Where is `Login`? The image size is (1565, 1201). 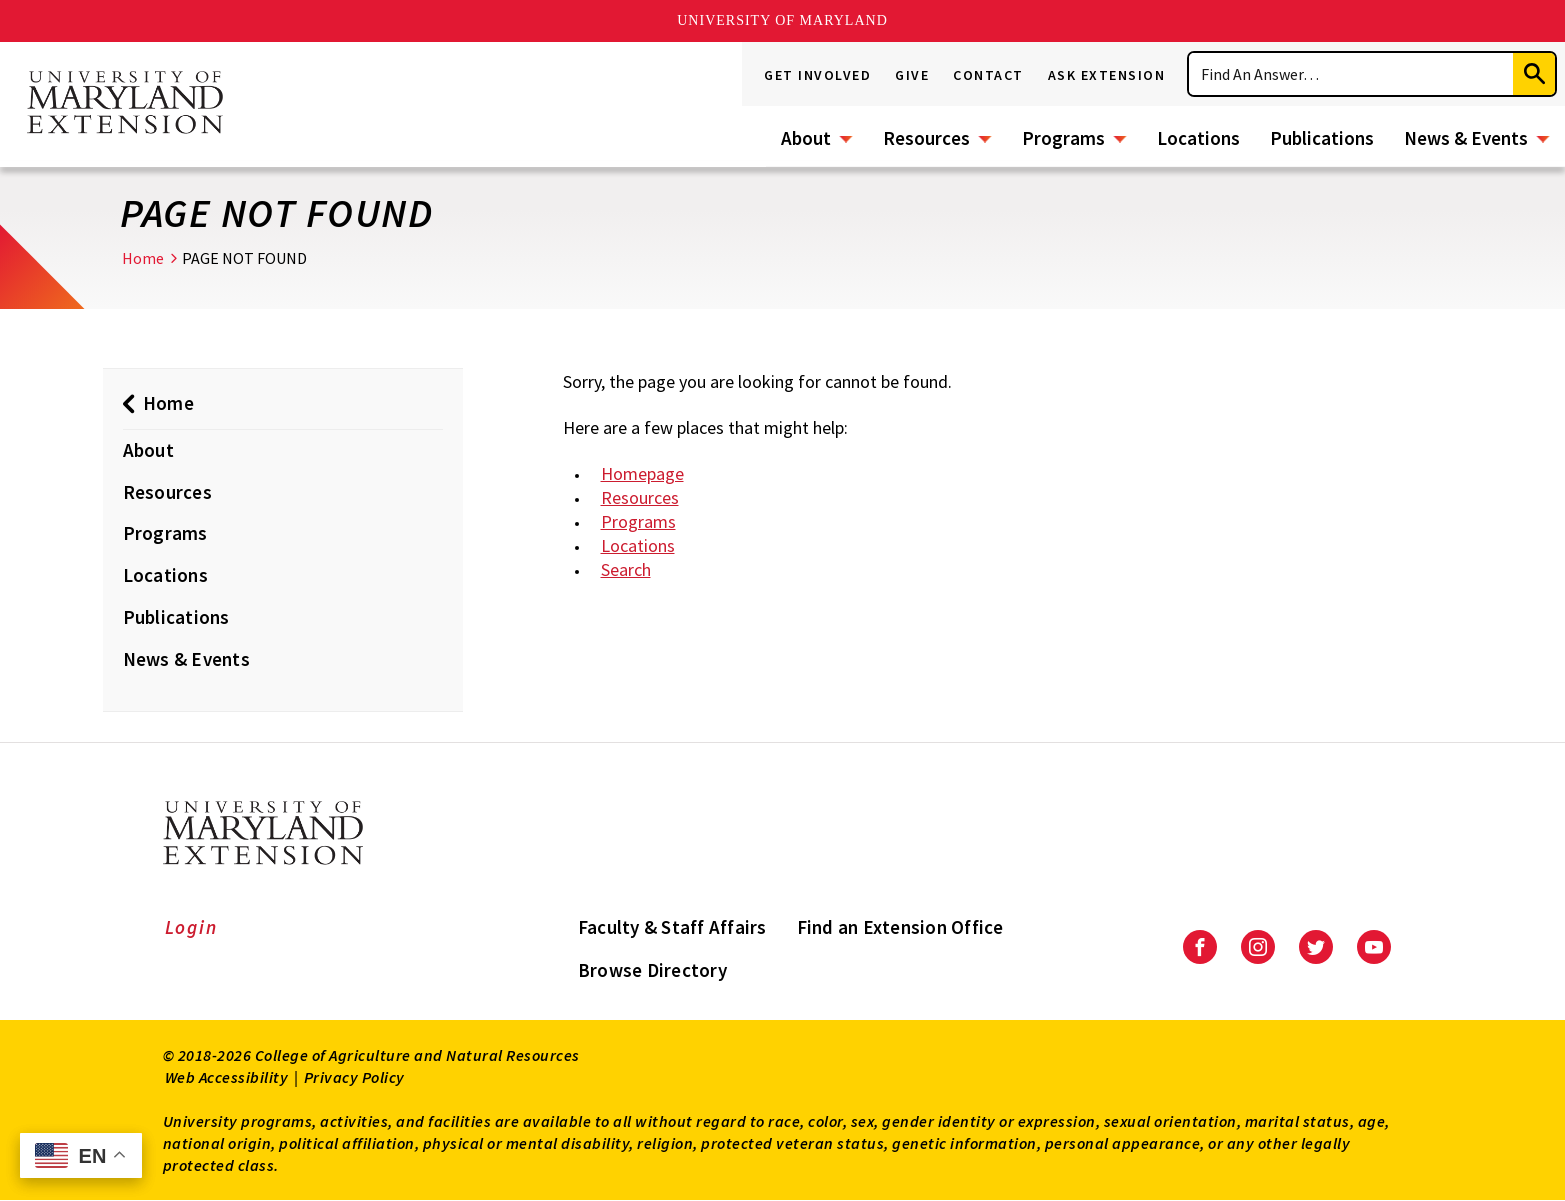
Login is located at coordinates (191, 927).